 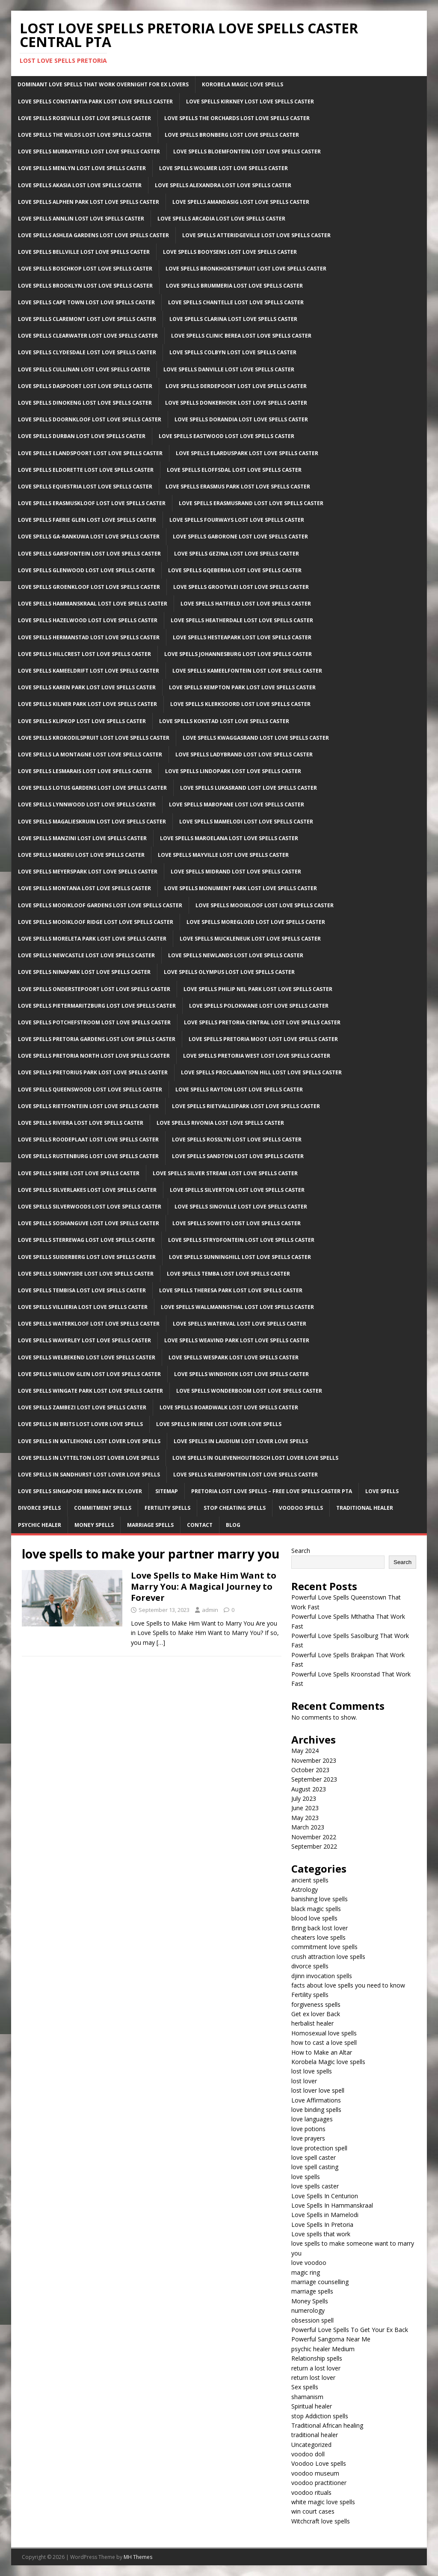 I want to click on Love Spells In Centurion, so click(x=324, y=2196).